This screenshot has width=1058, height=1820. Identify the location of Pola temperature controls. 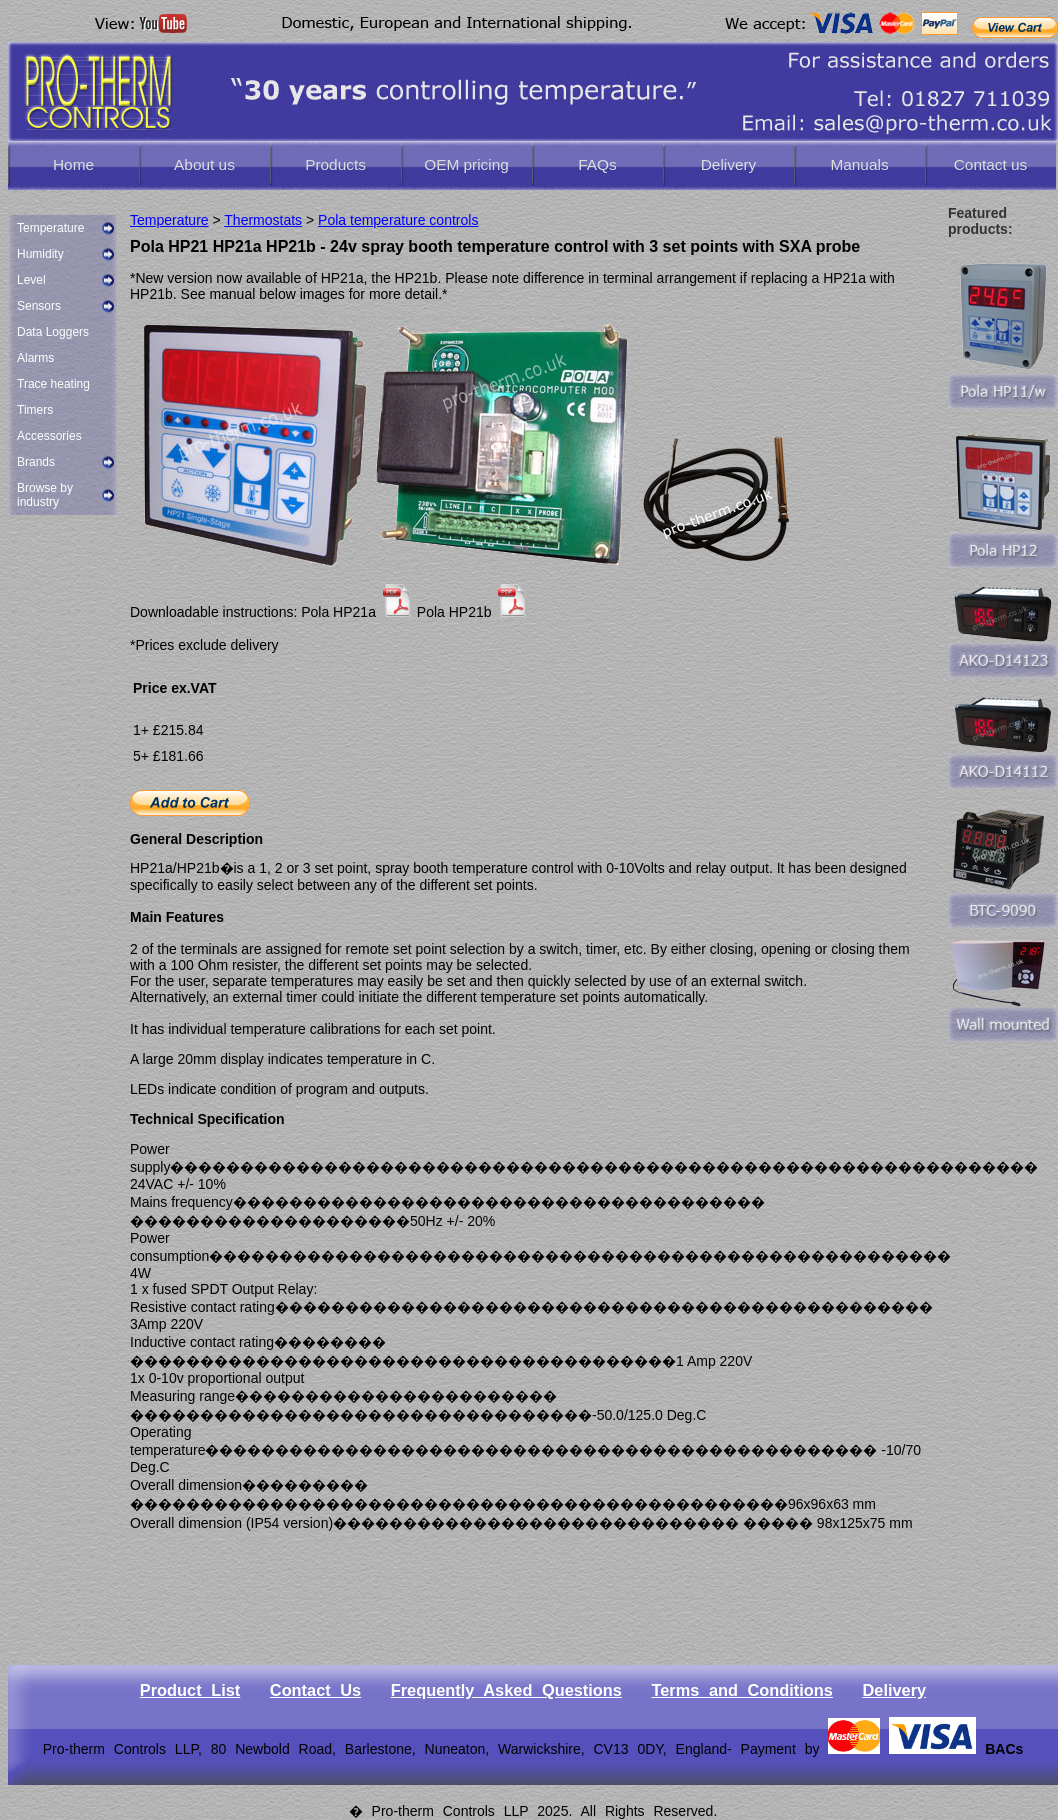
(398, 220).